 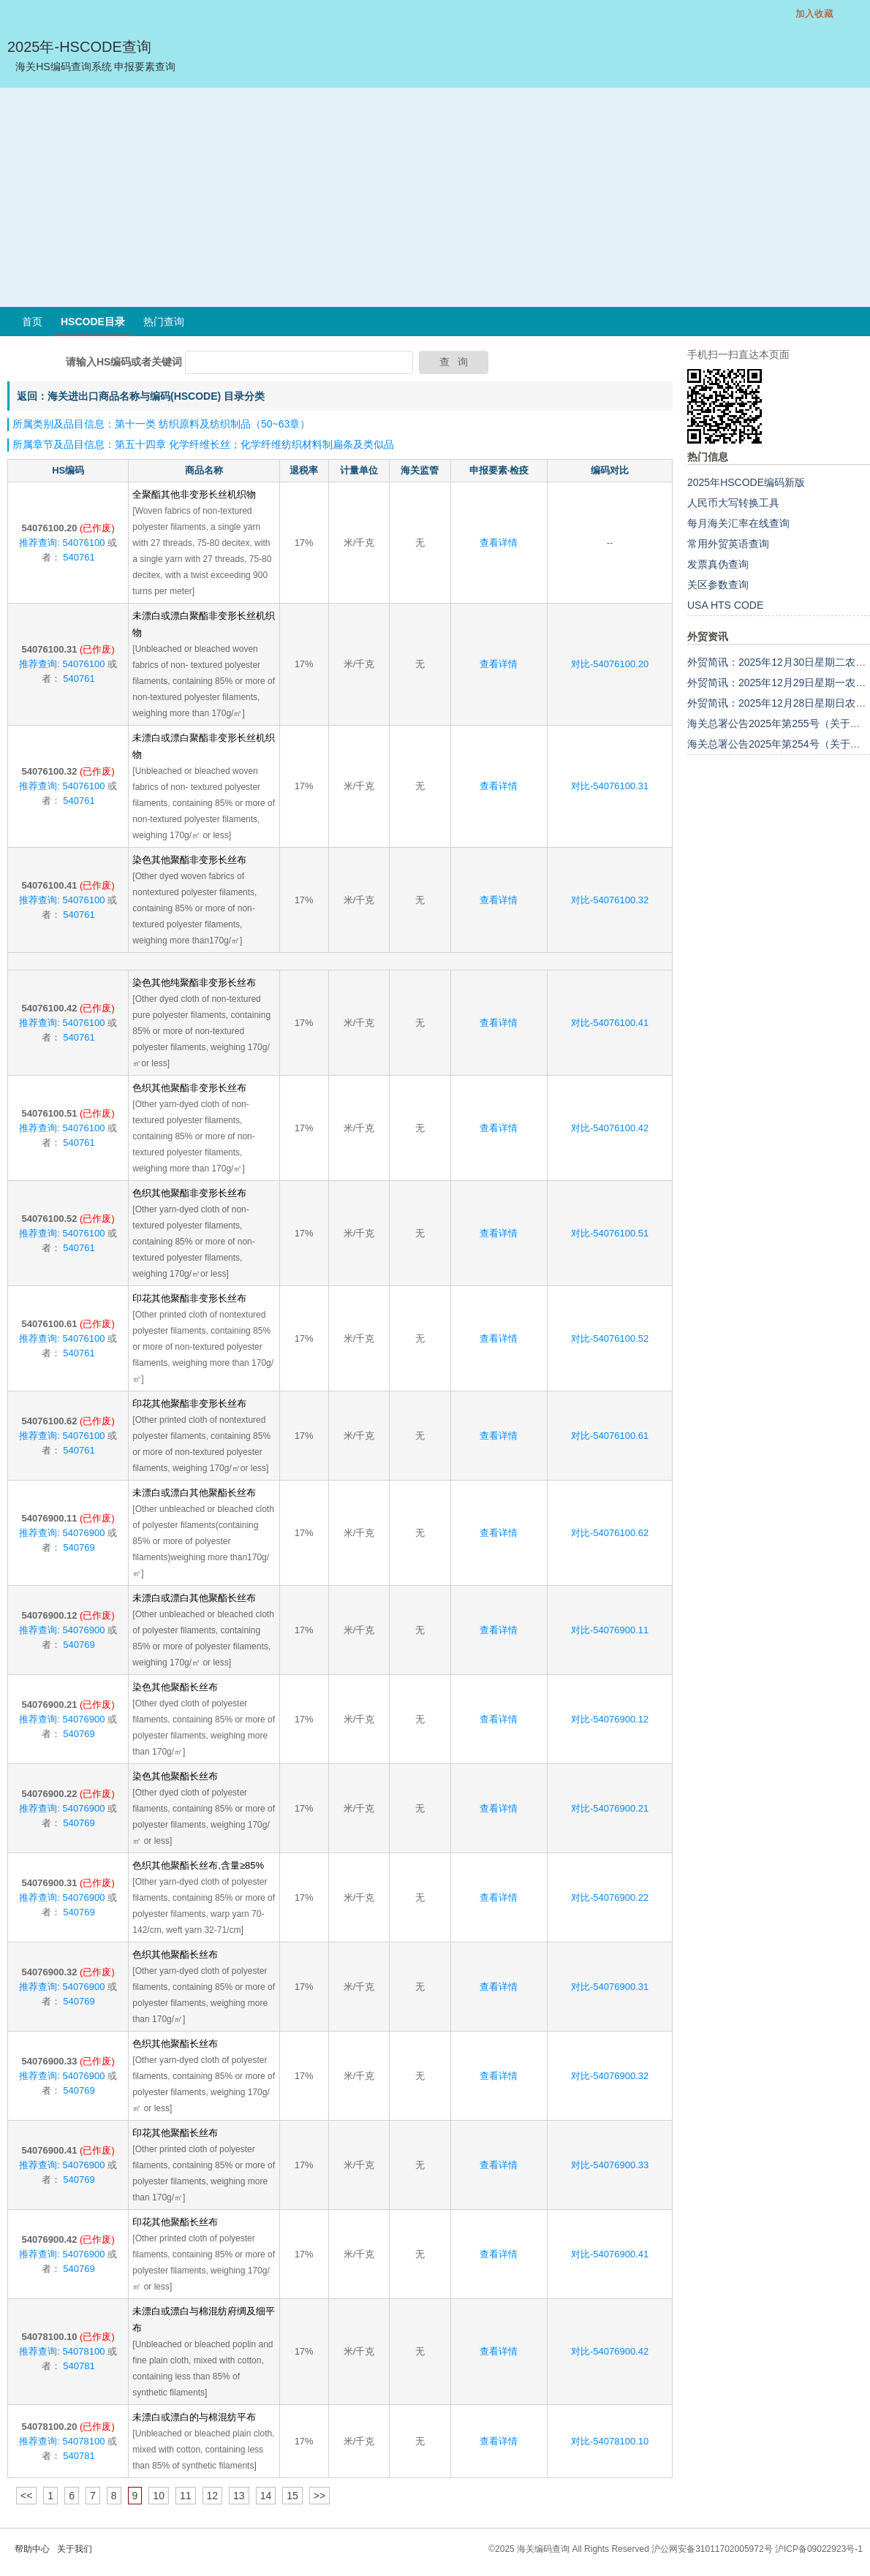 I want to click on USA HTS CODE, so click(x=725, y=605).